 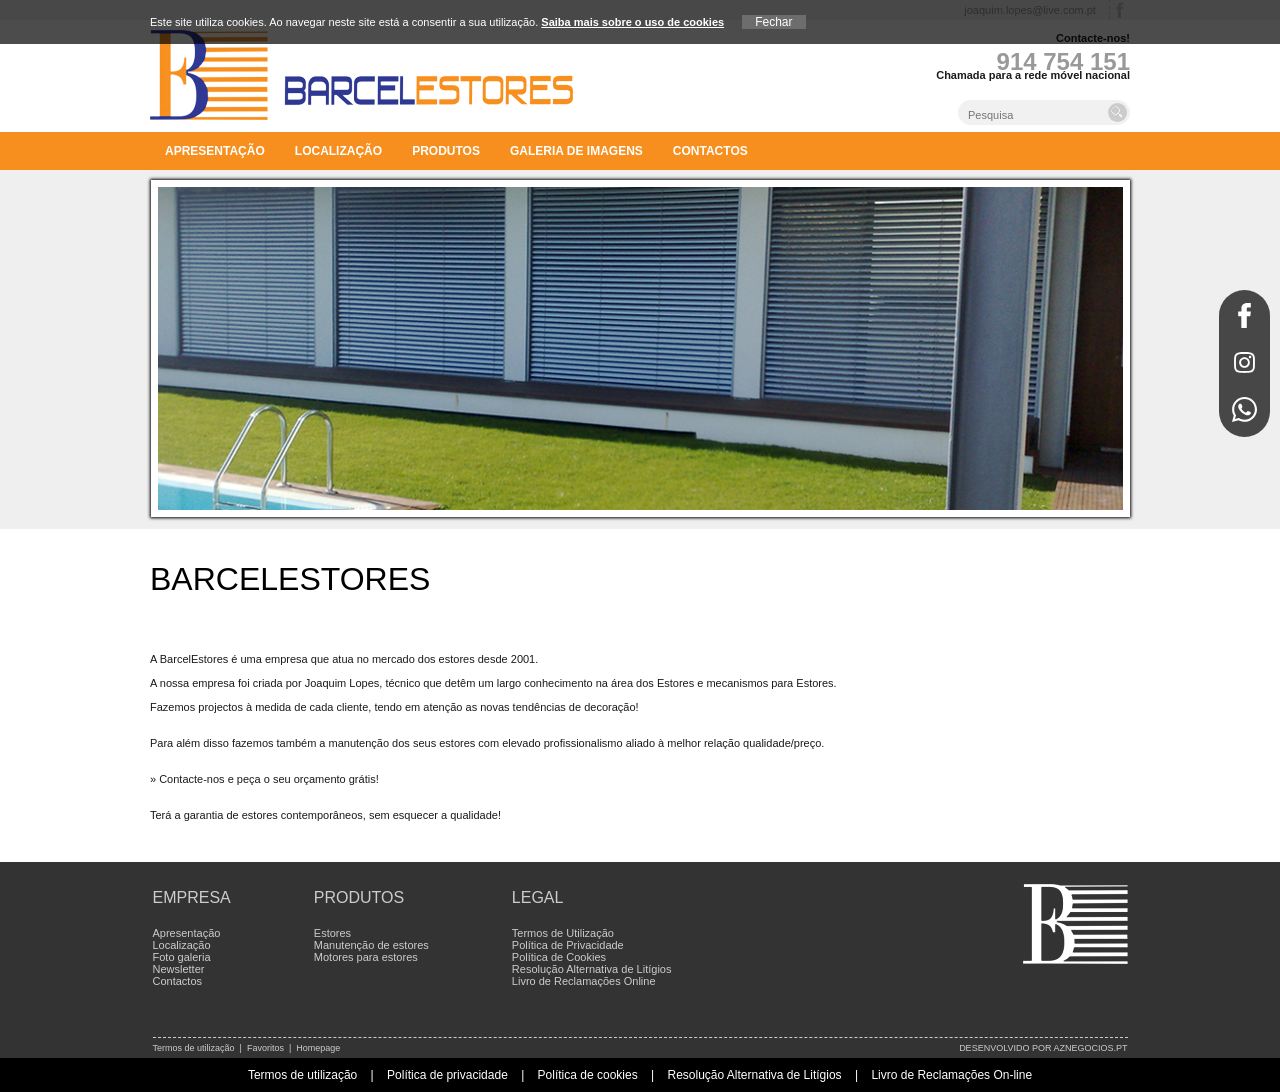 I want to click on Termos de utilização, so click(x=194, y=1048).